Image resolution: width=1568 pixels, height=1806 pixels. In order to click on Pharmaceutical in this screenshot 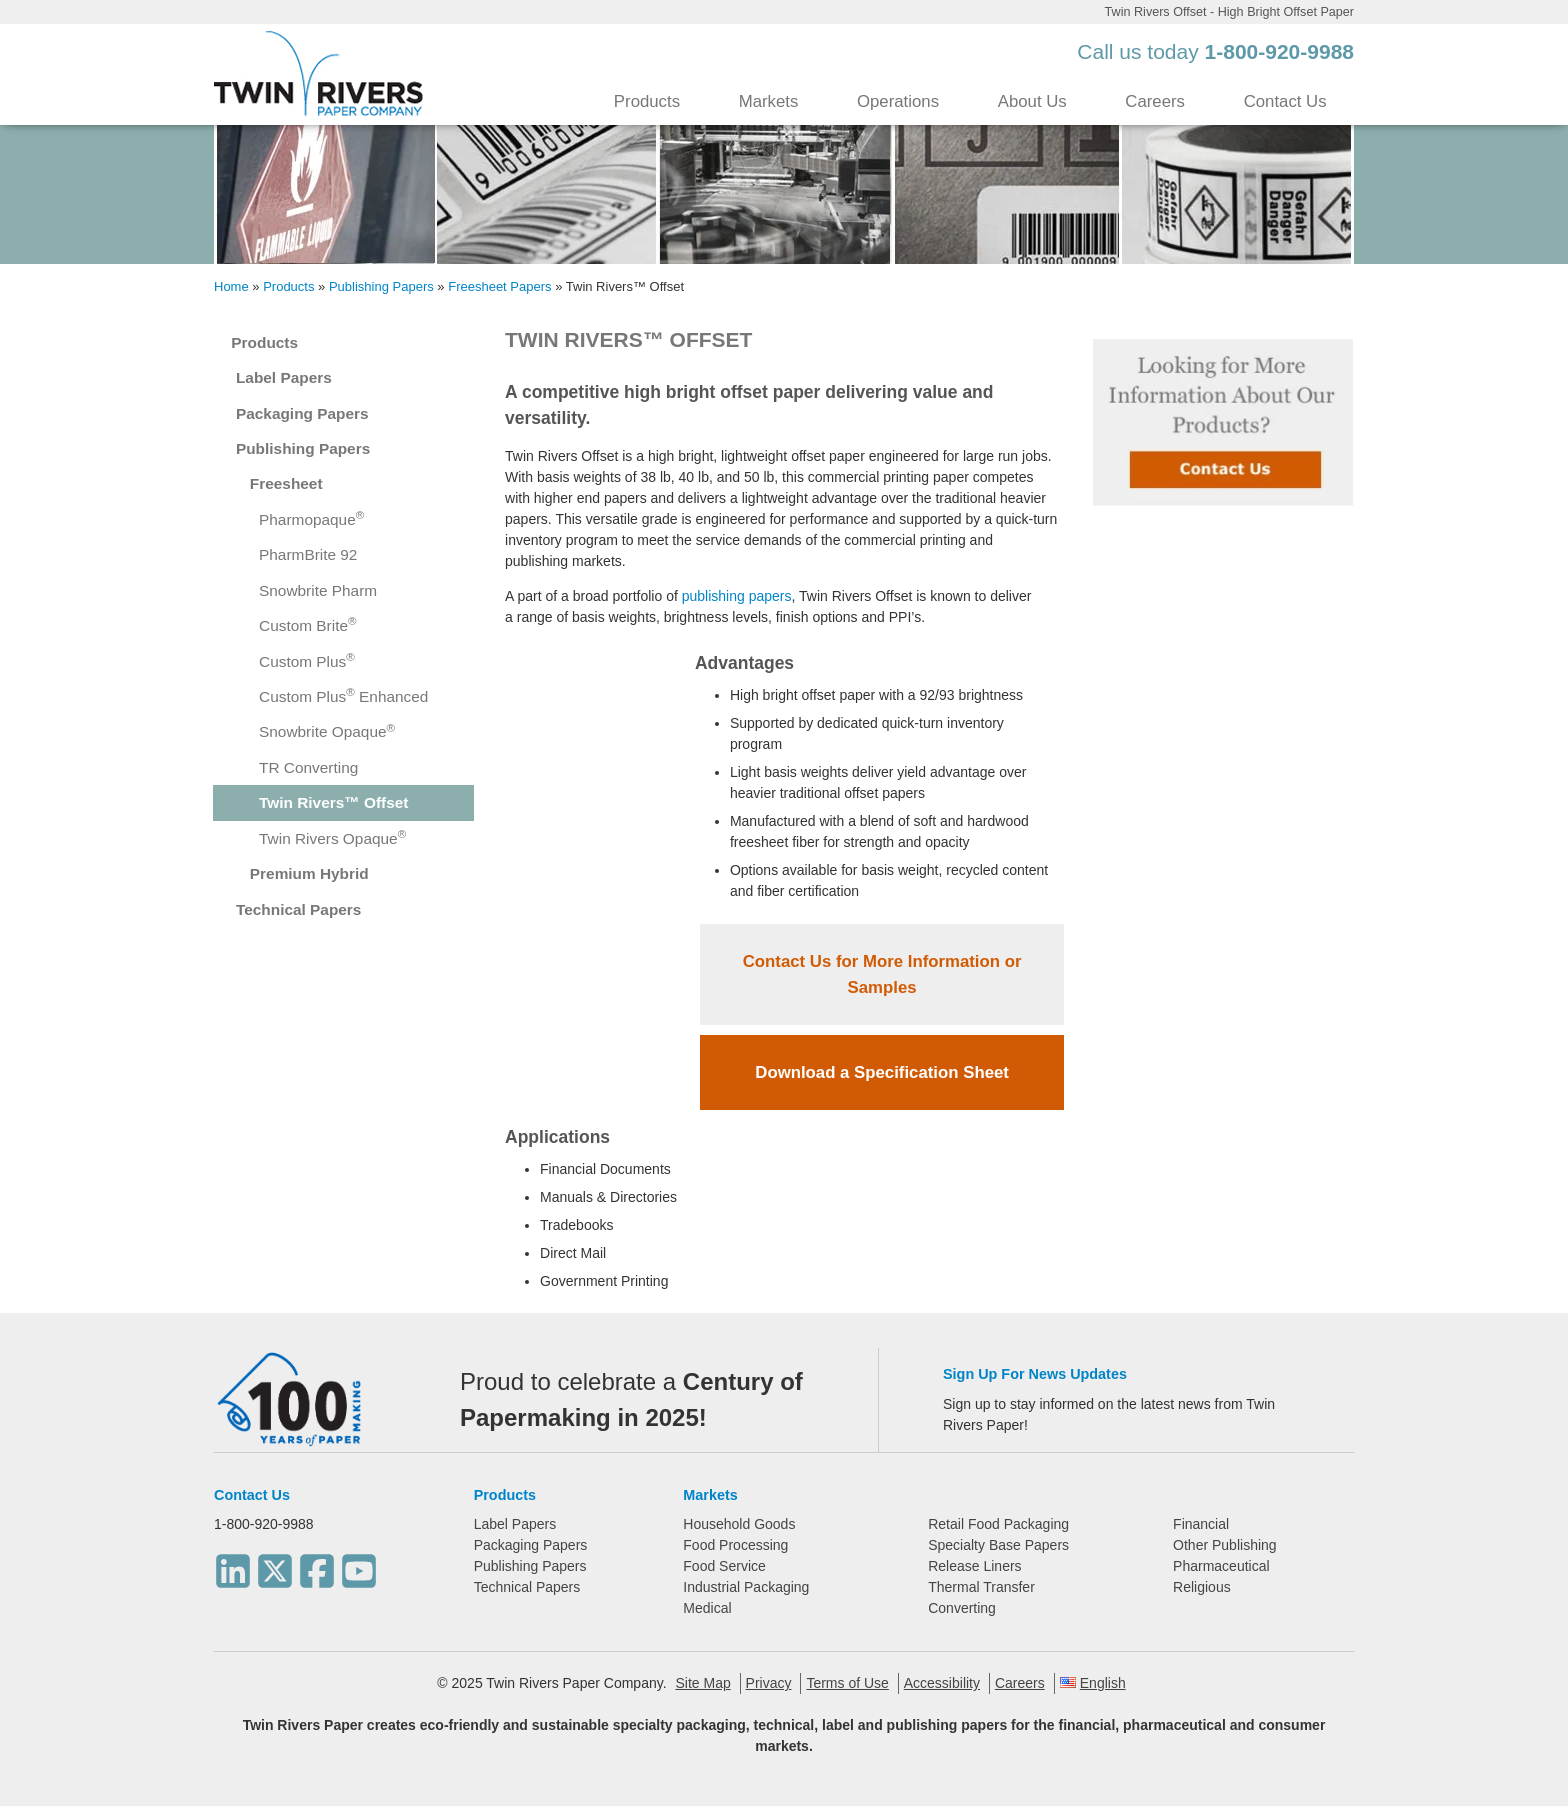, I will do `click(1221, 1566)`.